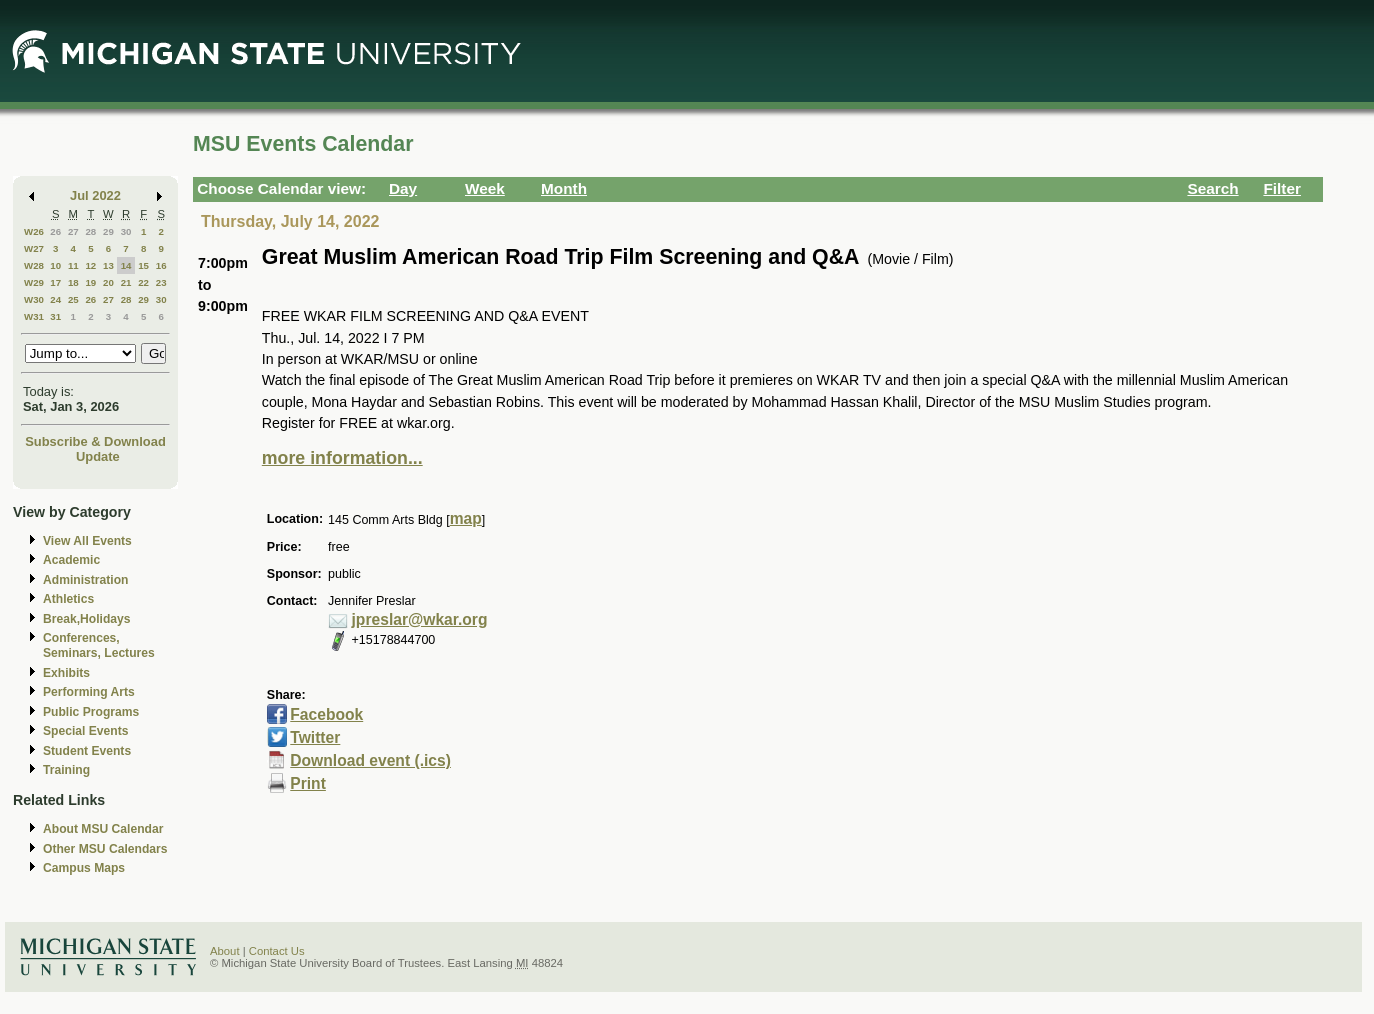 Image resolution: width=1374 pixels, height=1014 pixels. I want to click on Academic, so click(71, 560).